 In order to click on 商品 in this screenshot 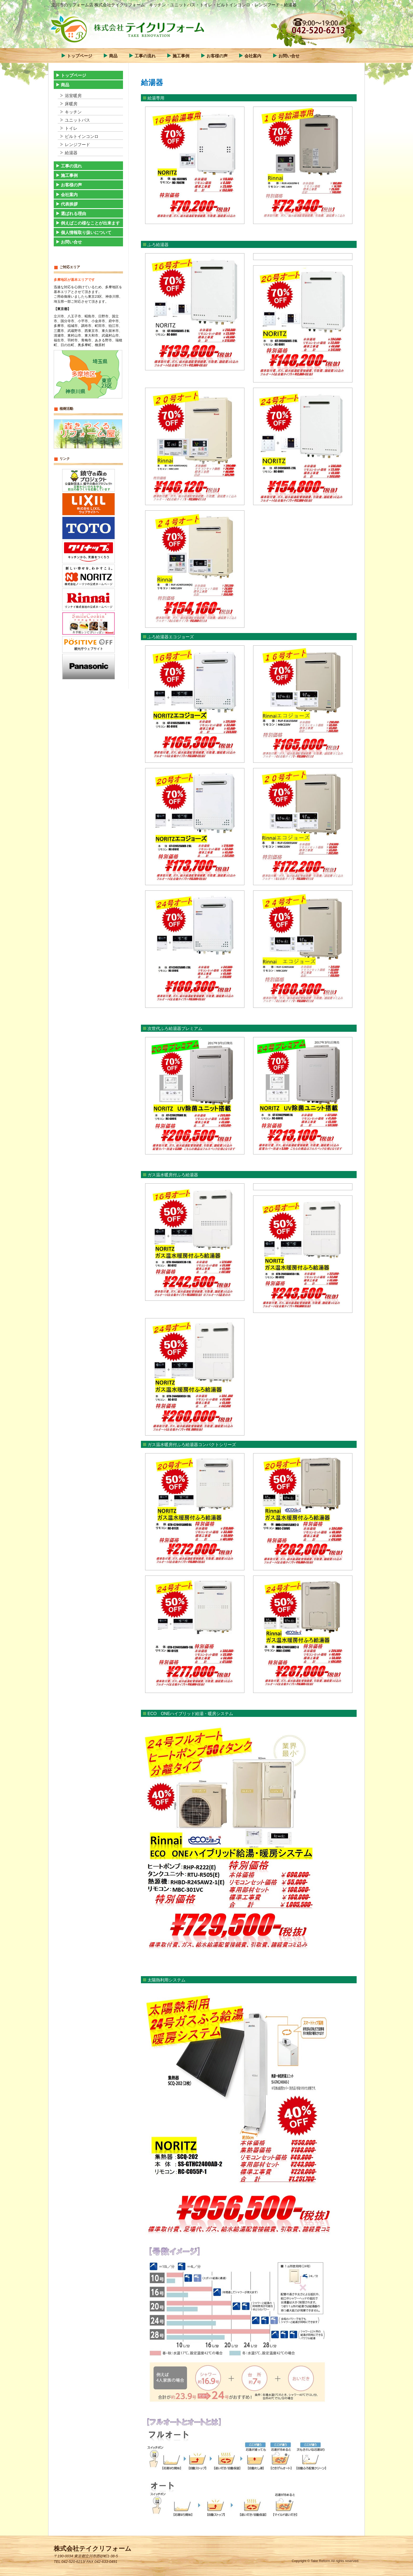, I will do `click(113, 56)`.